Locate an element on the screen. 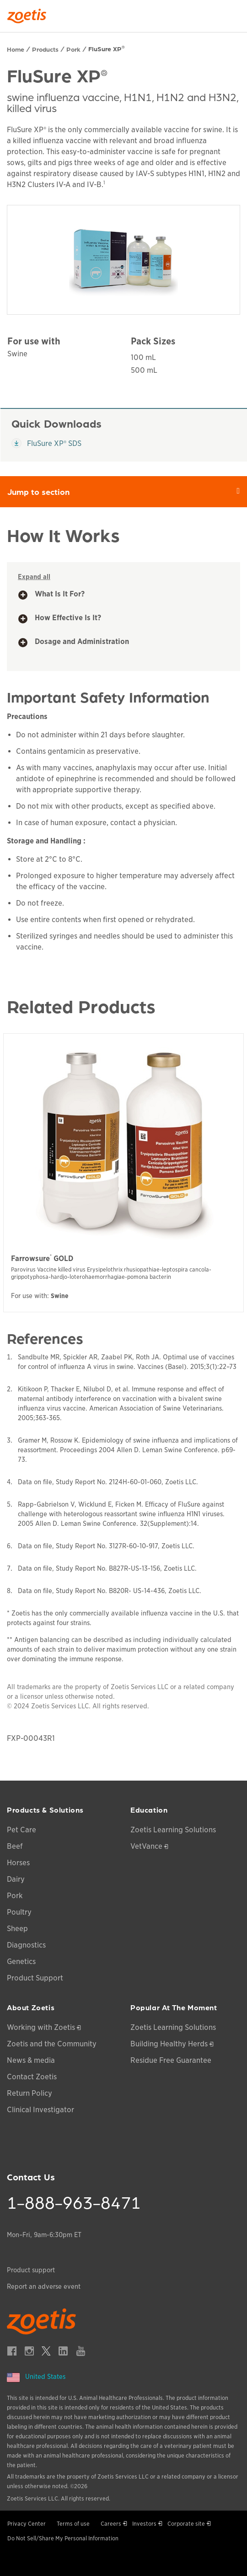 Image resolution: width=247 pixels, height=2576 pixels. VetVance is located at coordinates (146, 1846).